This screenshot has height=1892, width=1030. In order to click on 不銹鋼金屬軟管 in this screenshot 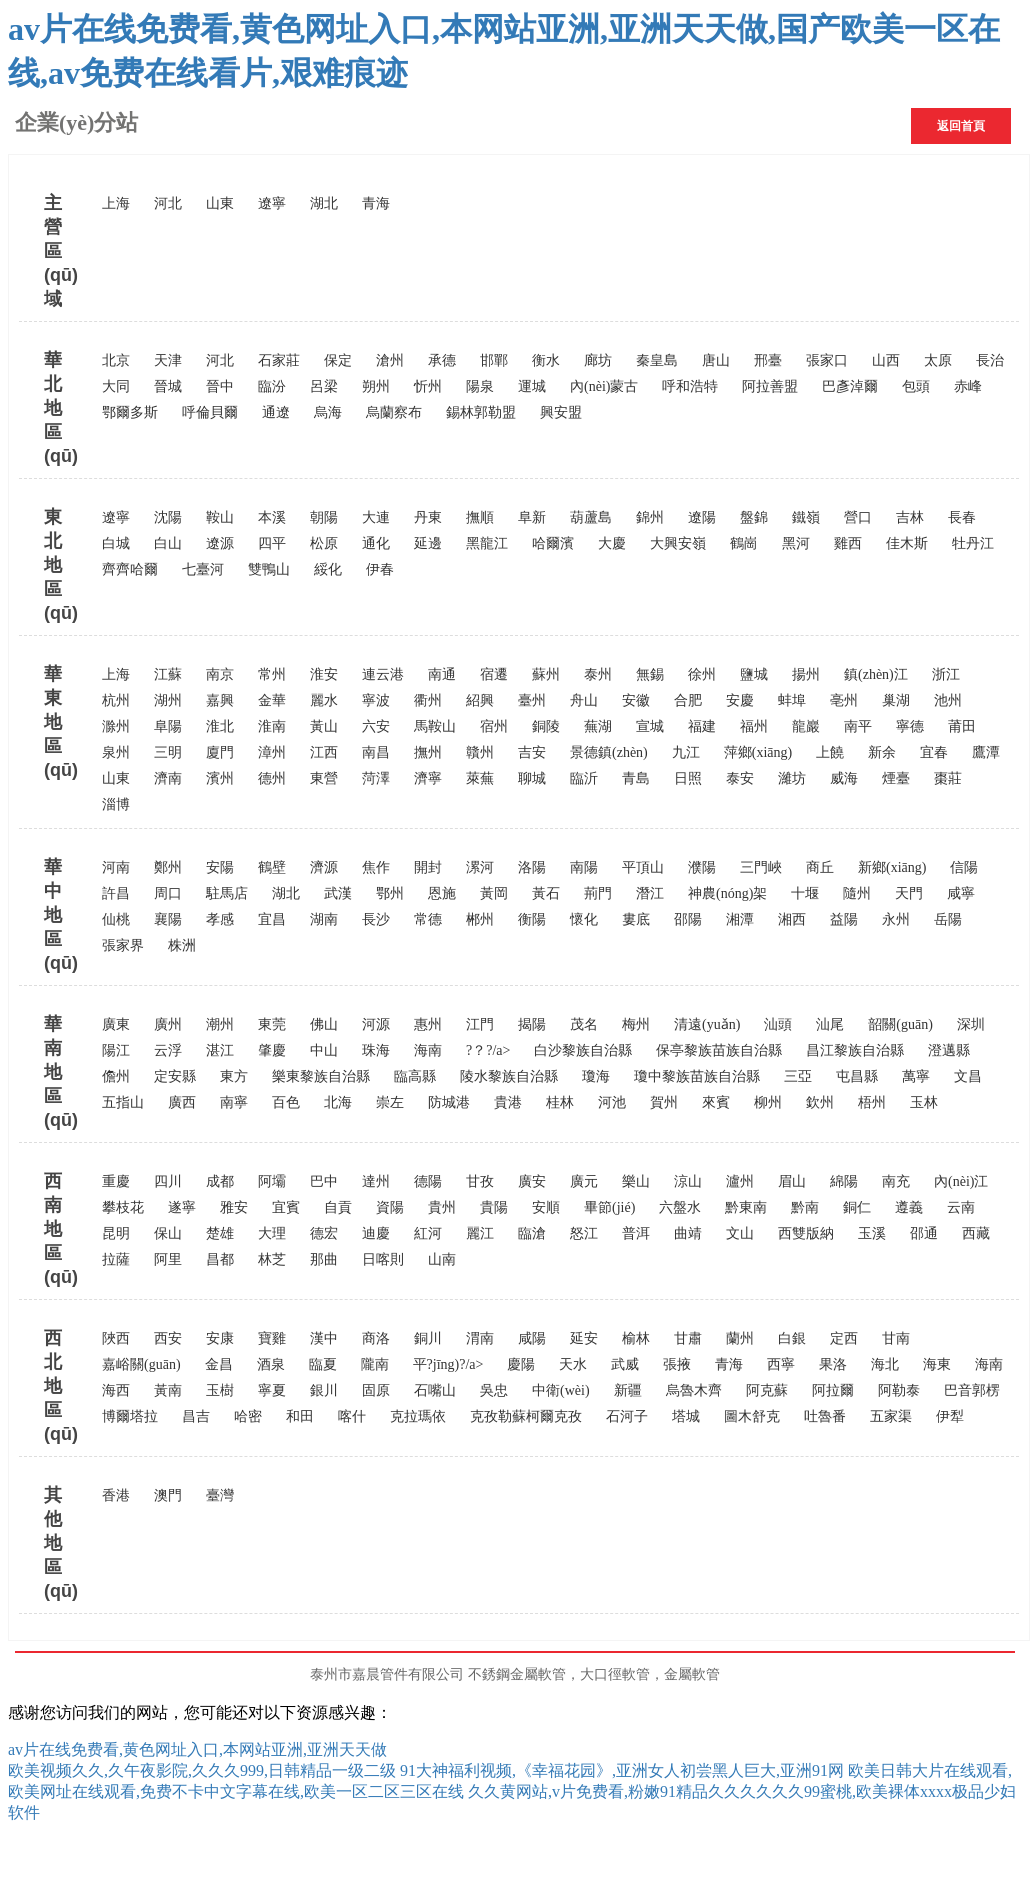, I will do `click(517, 1674)`.